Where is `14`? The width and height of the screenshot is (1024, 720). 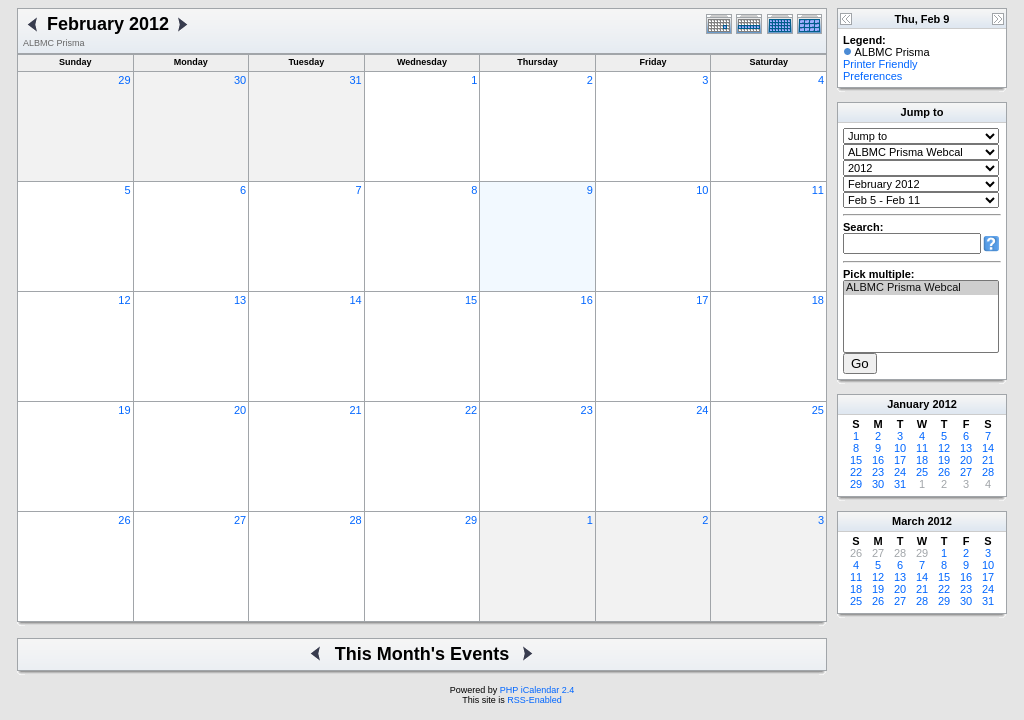 14 is located at coordinates (355, 300).